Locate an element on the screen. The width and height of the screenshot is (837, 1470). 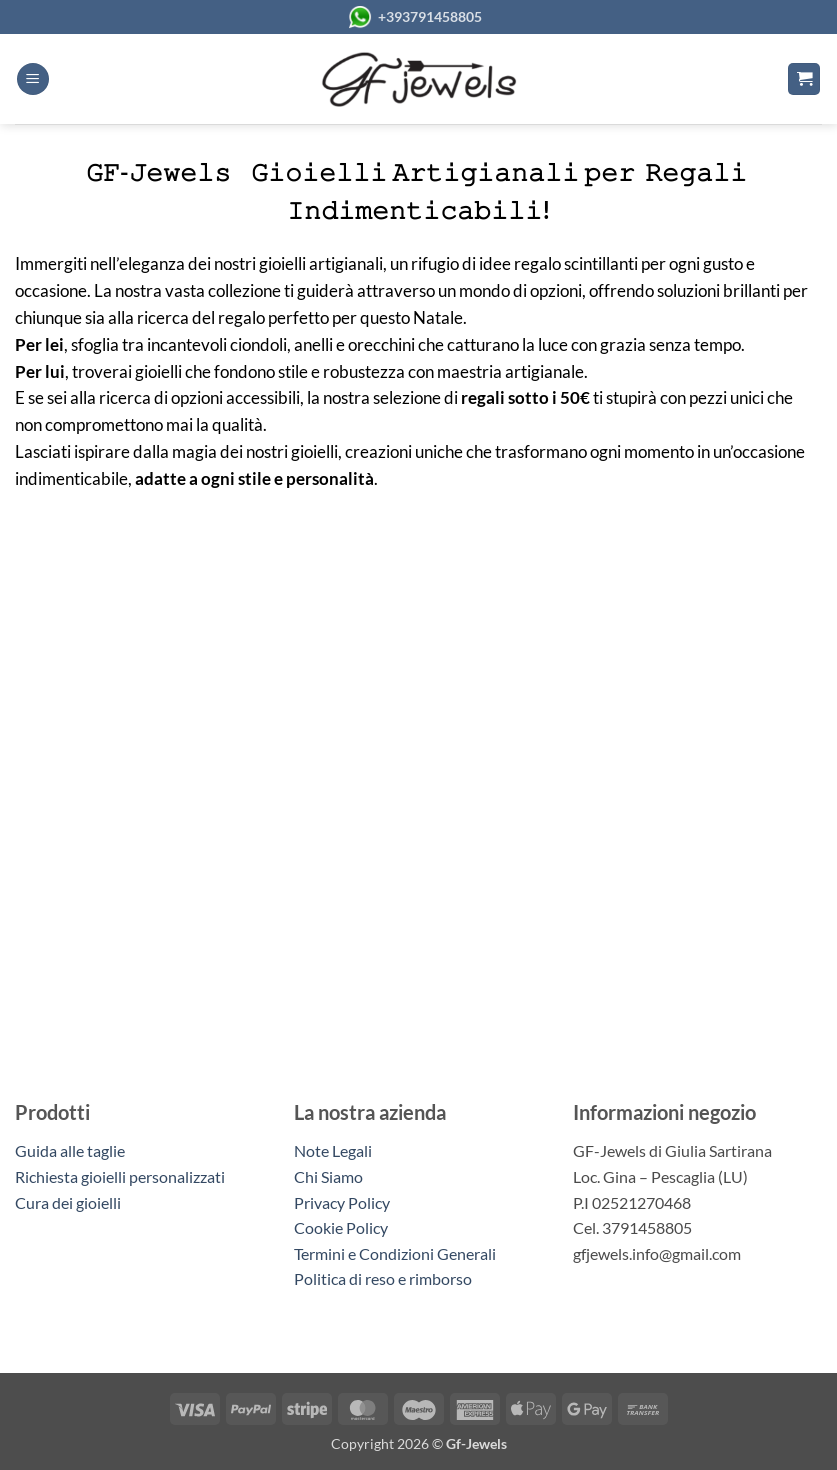
Cookie Policy is located at coordinates (341, 1227).